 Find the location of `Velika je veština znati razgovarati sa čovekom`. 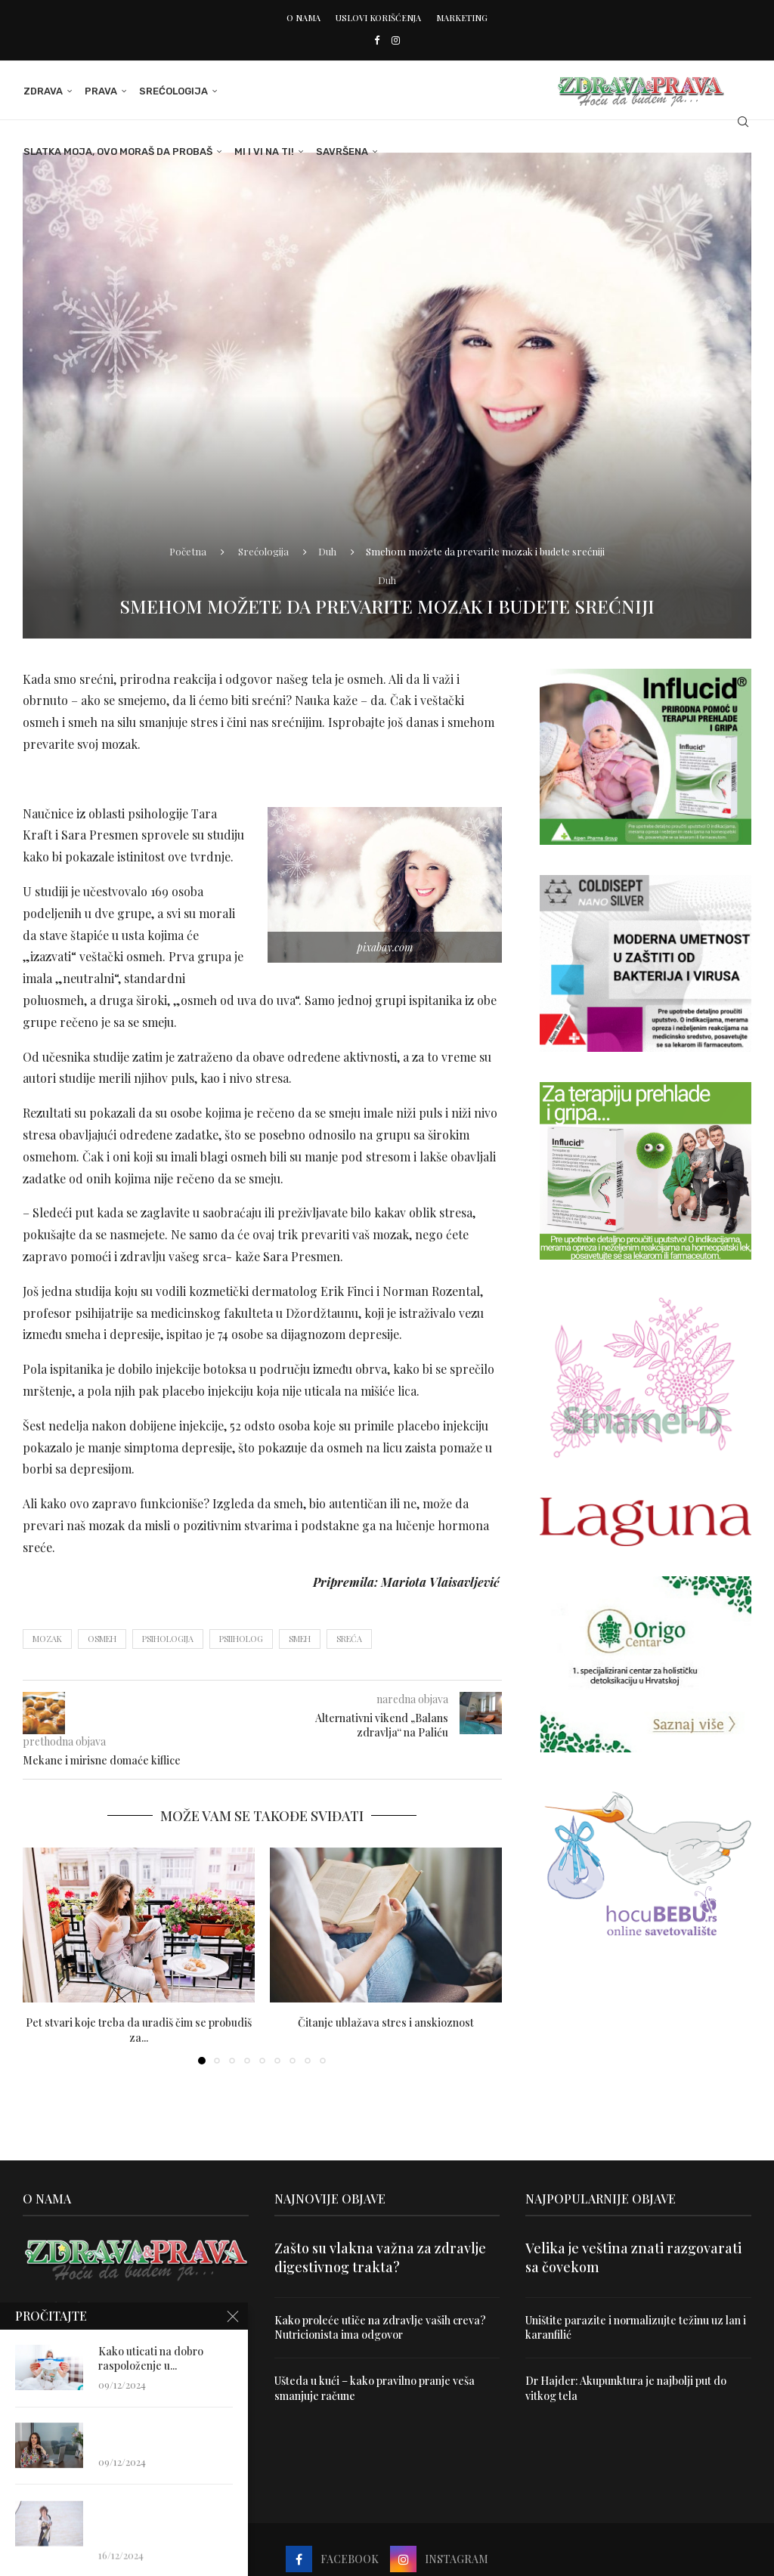

Velika je veština znati razgovarati sa čovekom is located at coordinates (633, 2257).